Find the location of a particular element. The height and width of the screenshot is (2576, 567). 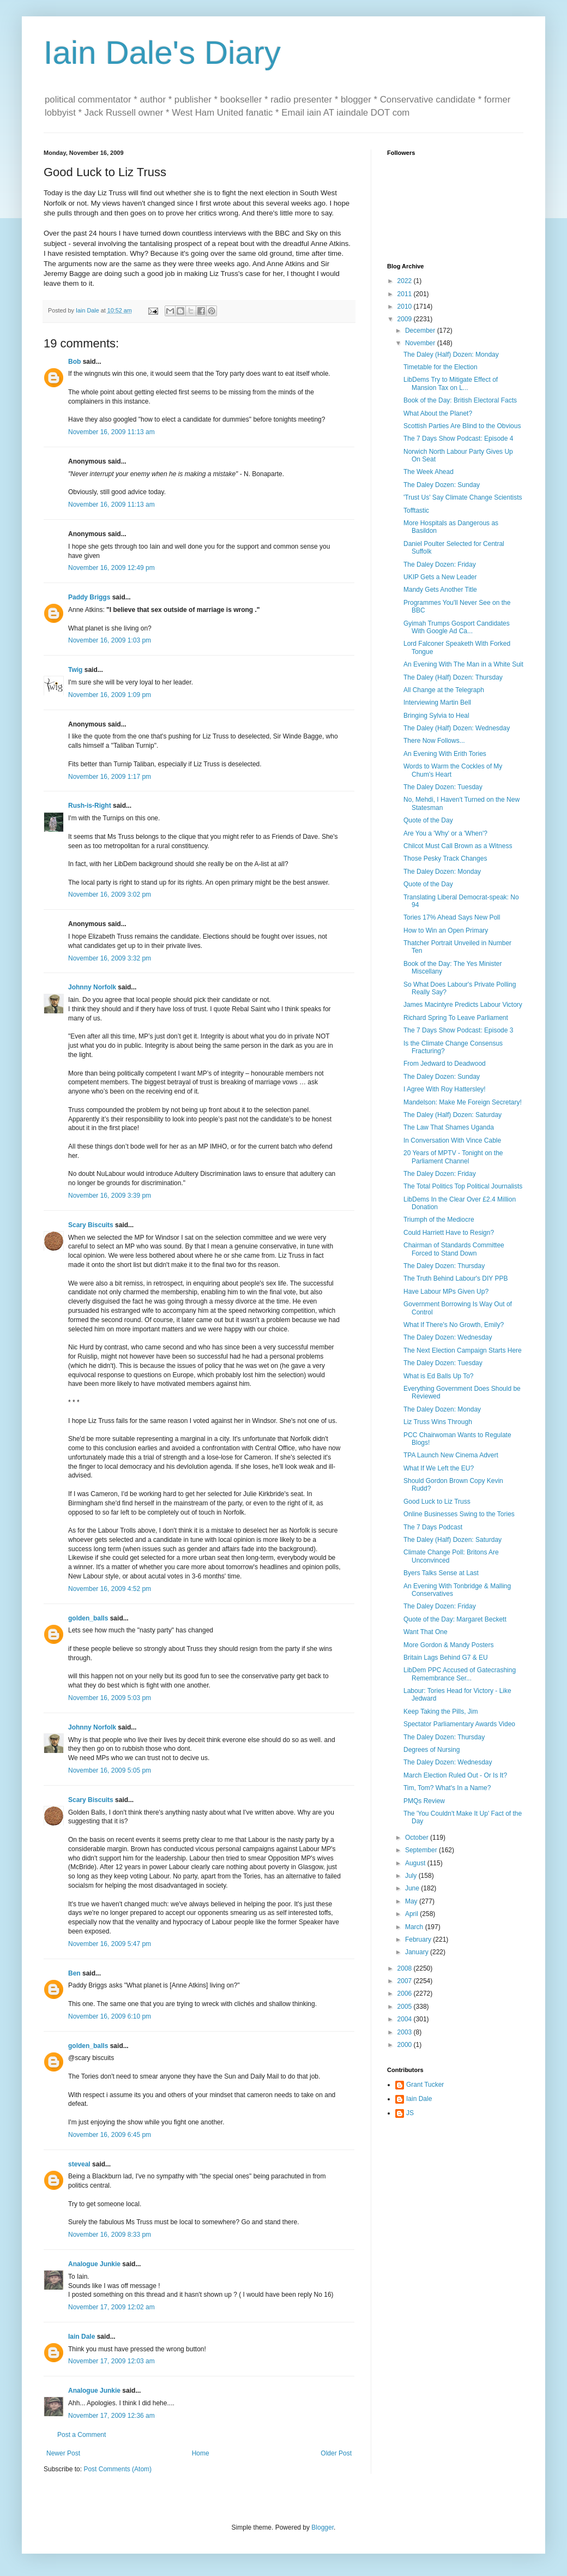

An Evening With The Man in a White Suit is located at coordinates (463, 664).